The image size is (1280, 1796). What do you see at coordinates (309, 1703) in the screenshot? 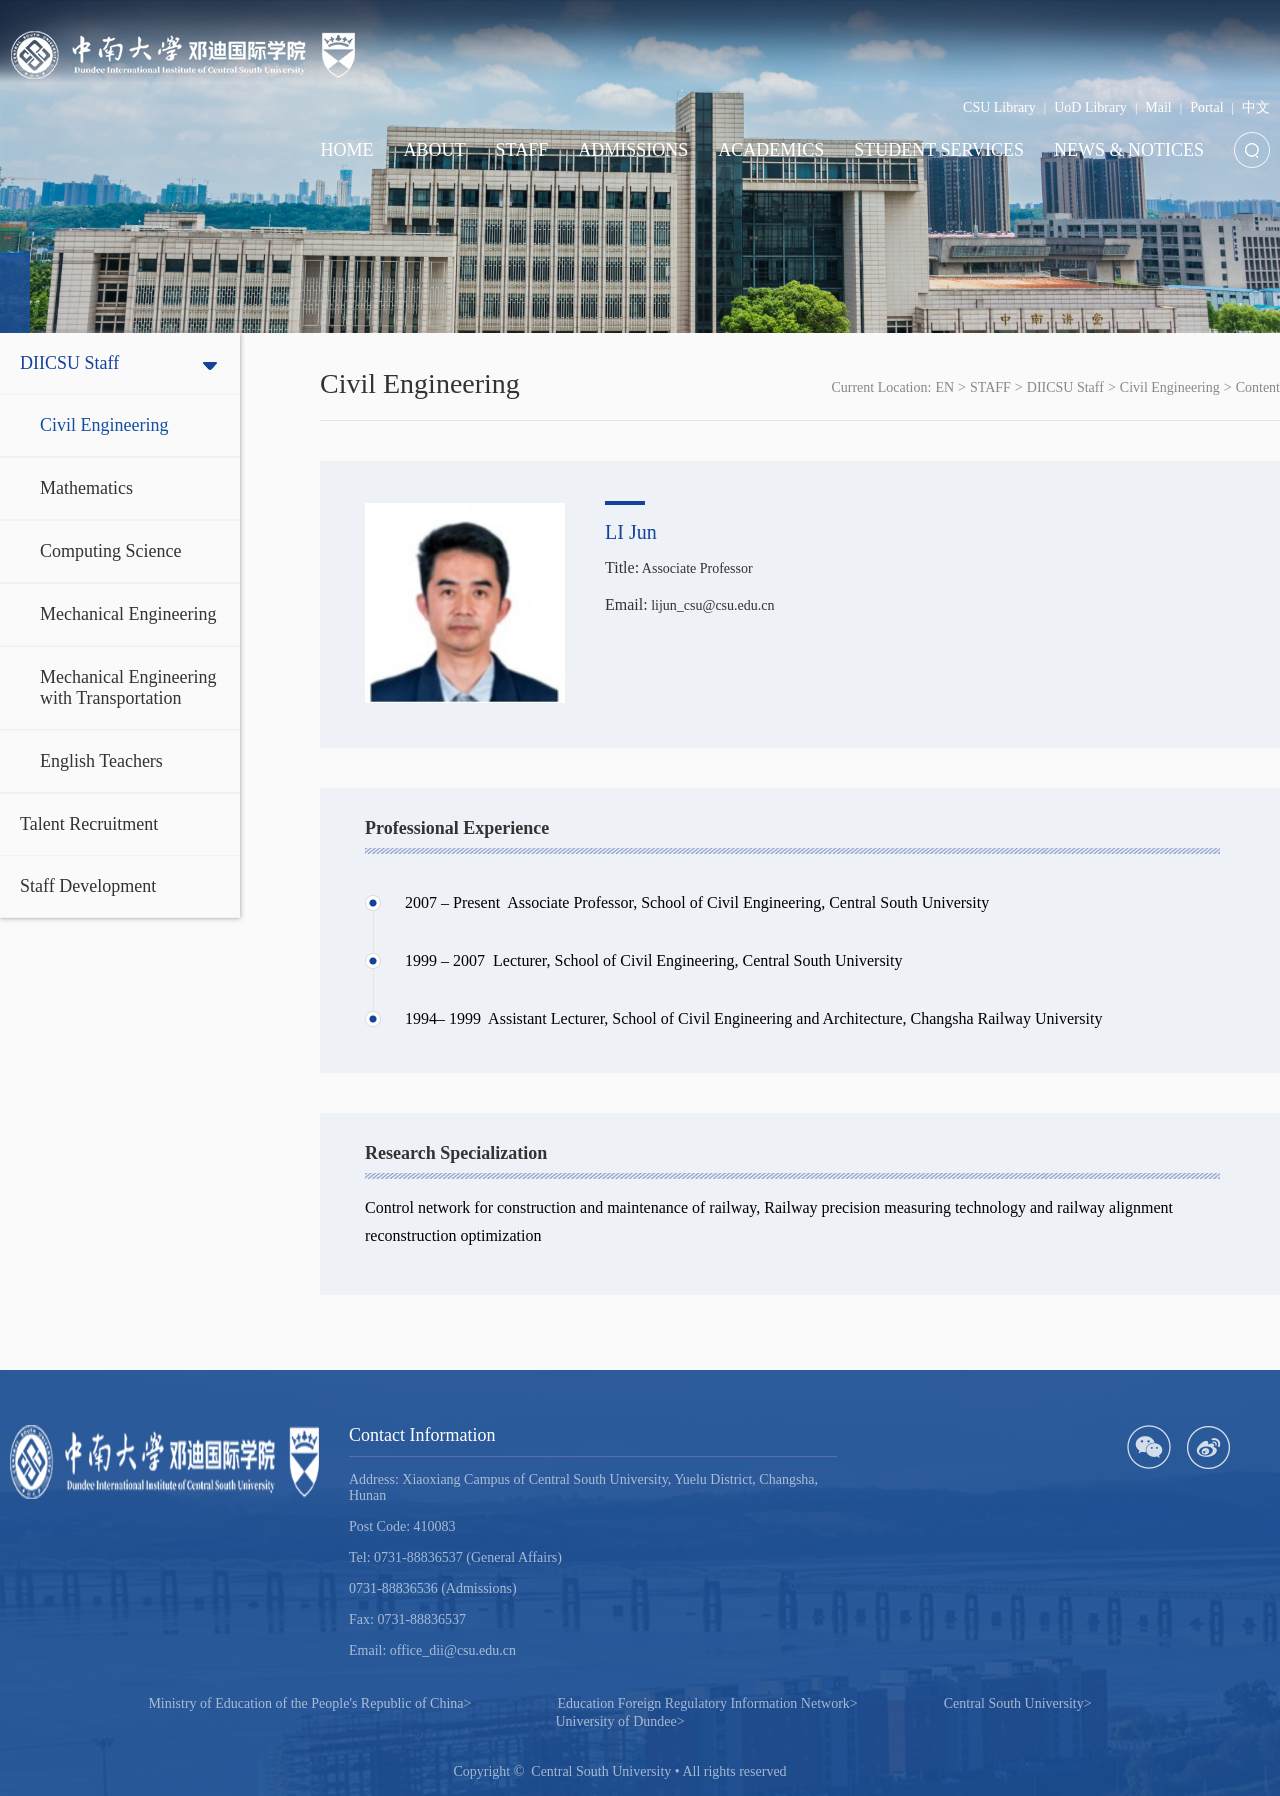
I see `Ministry of Education of the People's Republic of China` at bounding box center [309, 1703].